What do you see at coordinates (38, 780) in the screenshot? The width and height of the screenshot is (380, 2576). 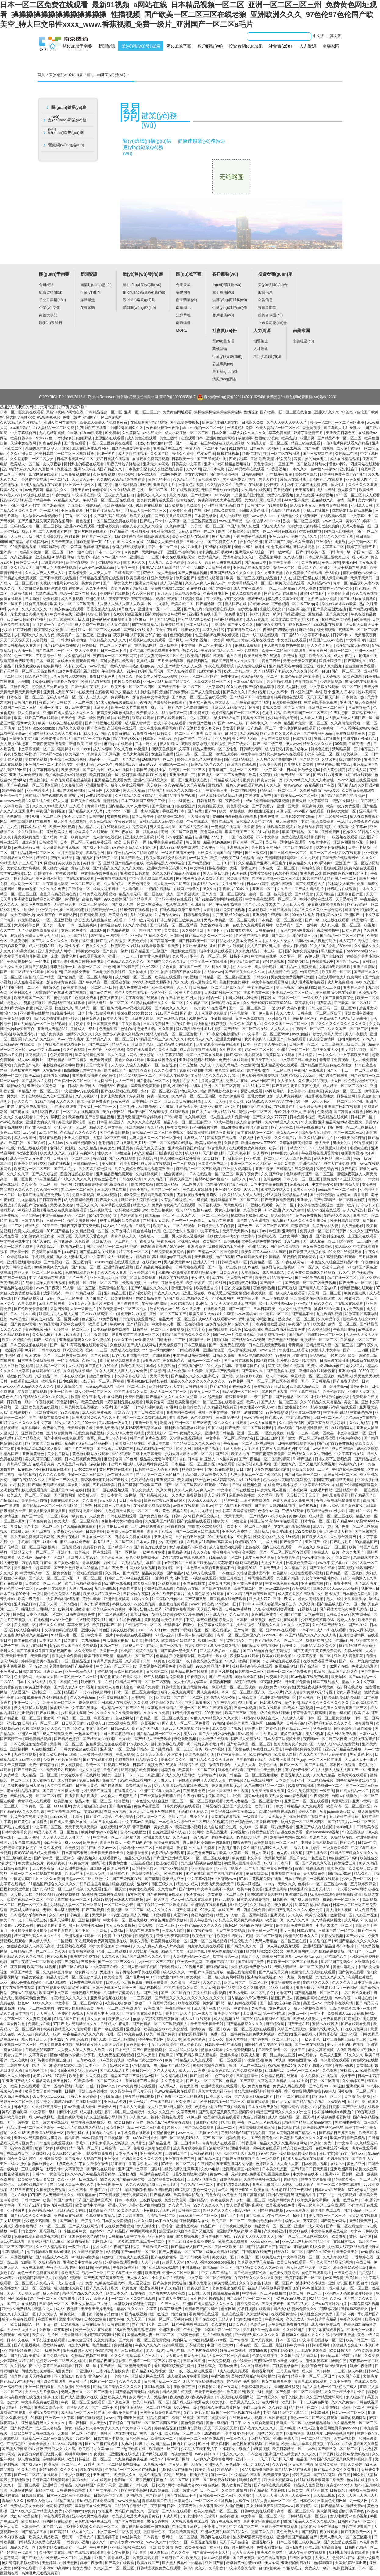 I see `黄色福利社` at bounding box center [38, 780].